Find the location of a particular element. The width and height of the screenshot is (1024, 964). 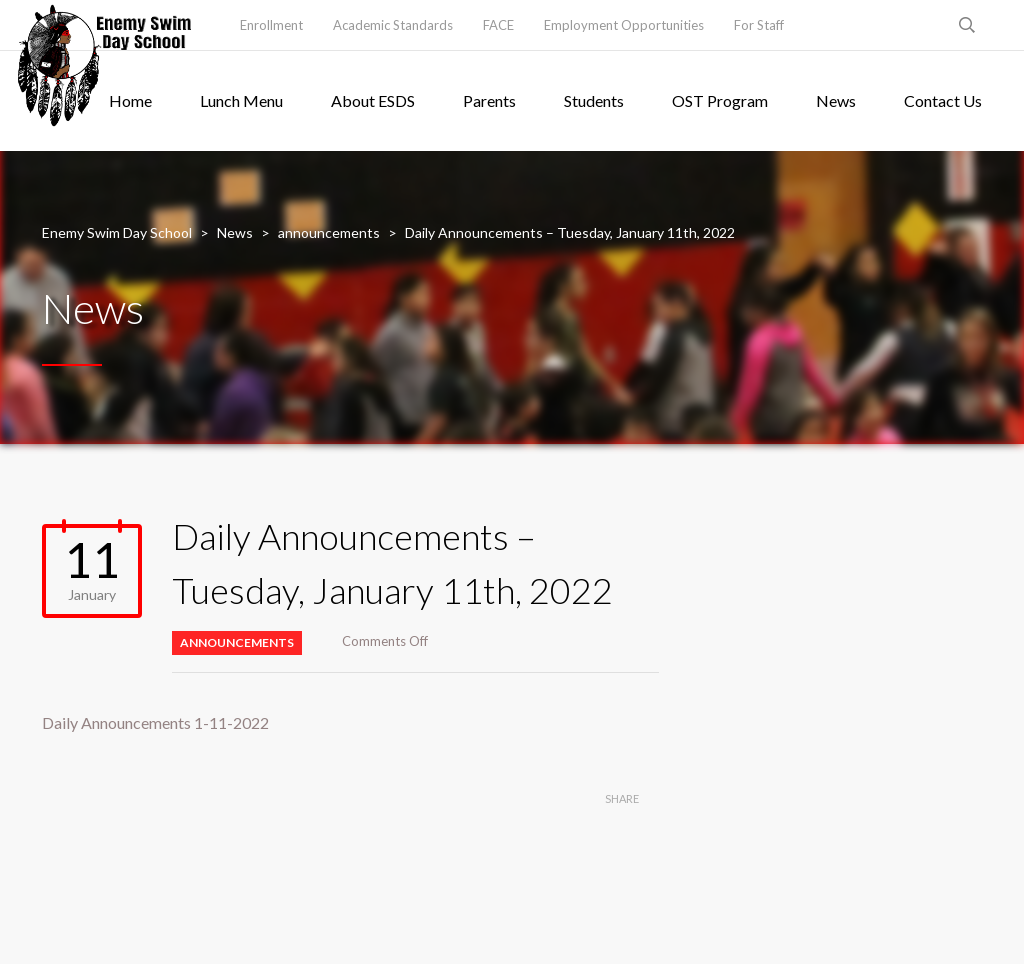

Students is located at coordinates (594, 100).